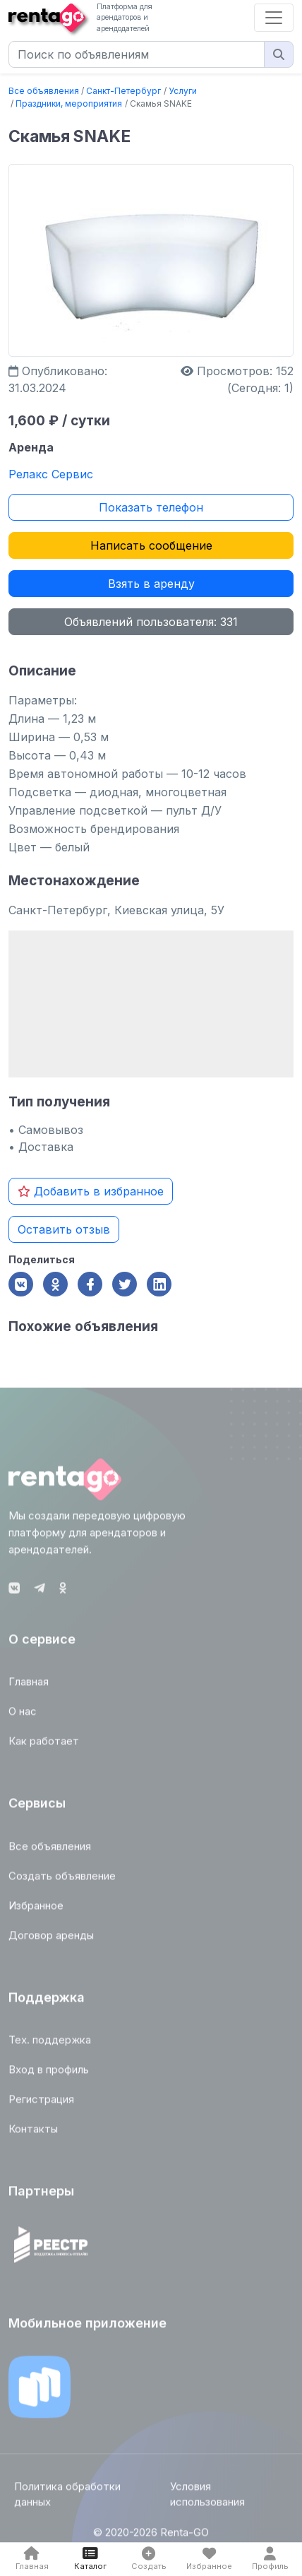 Image resolution: width=302 pixels, height=2576 pixels. Describe the element at coordinates (151, 584) in the screenshot. I see `Взять в аренду` at that location.